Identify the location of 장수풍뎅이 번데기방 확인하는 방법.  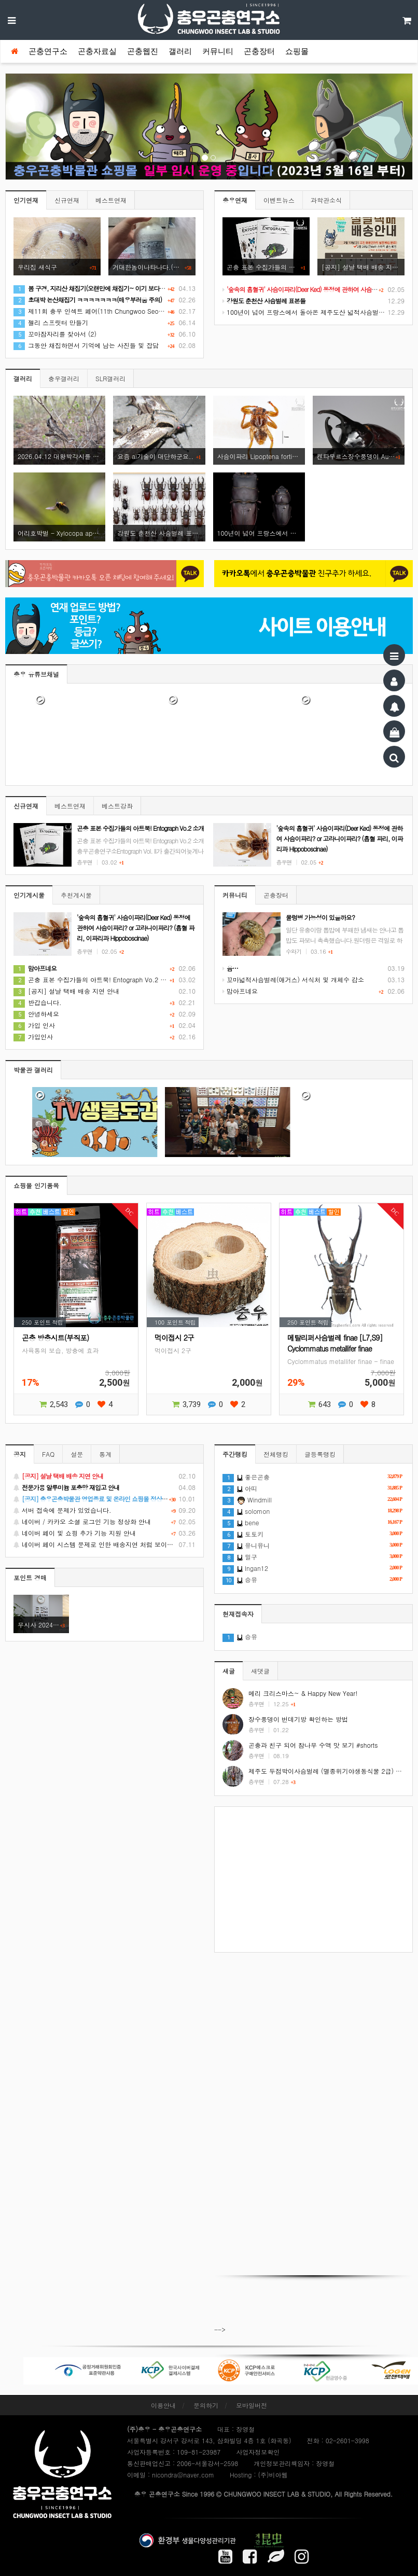
(298, 1719).